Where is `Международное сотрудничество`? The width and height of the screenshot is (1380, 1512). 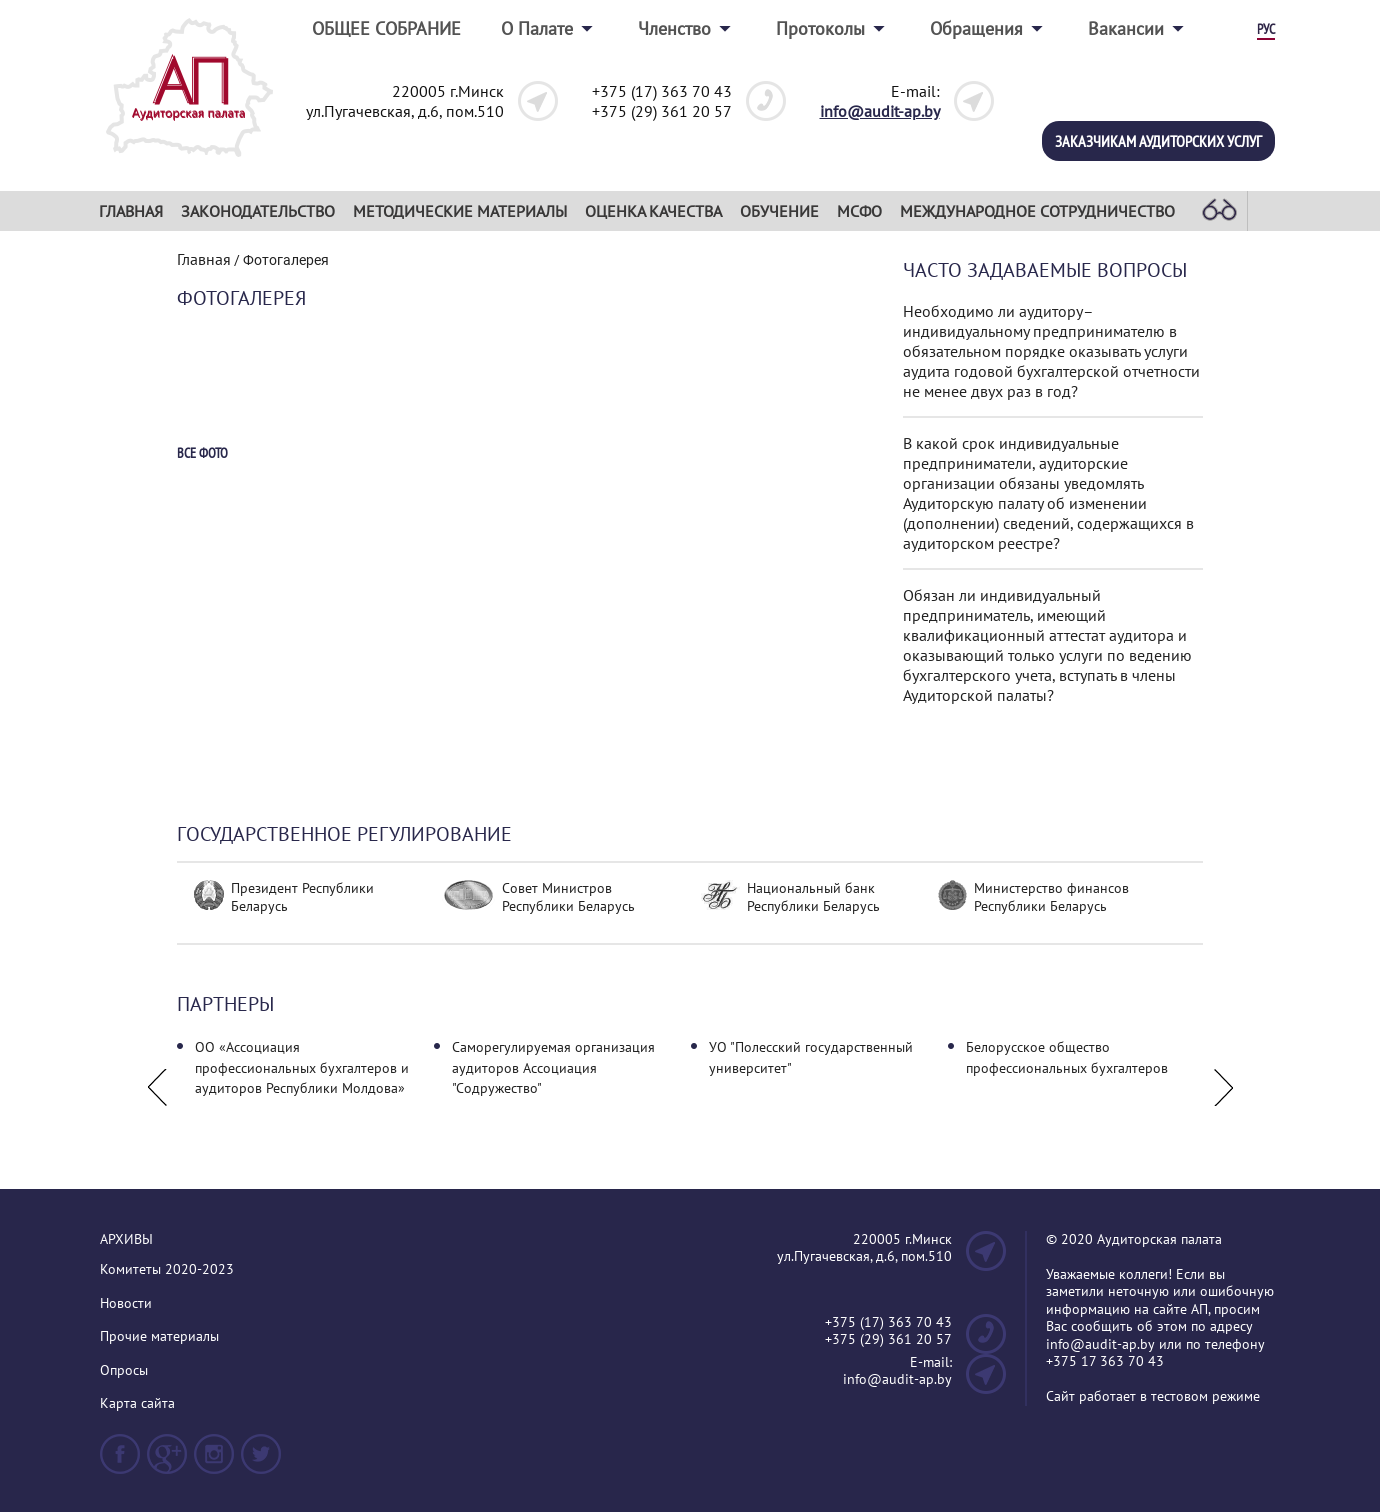
Международное сотрудничество is located at coordinates (1037, 211).